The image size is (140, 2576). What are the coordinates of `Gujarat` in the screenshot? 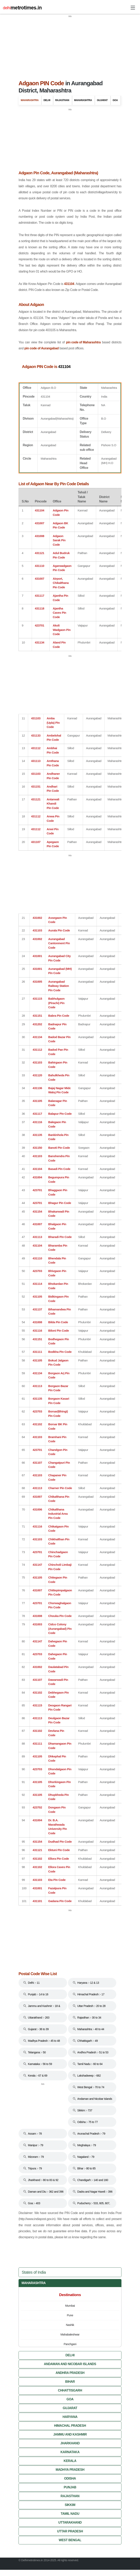 It's located at (102, 100).